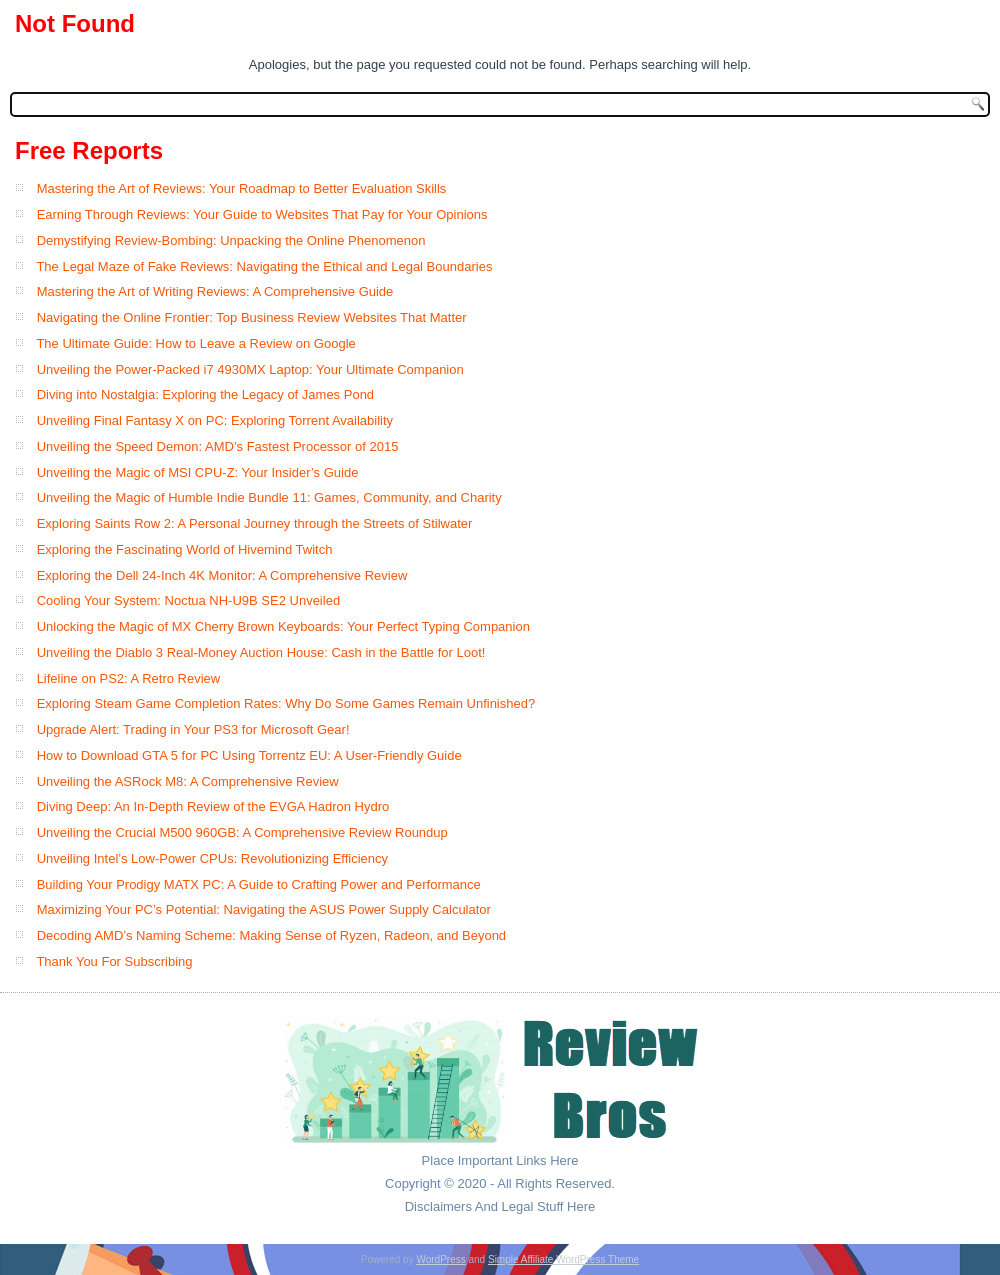  Describe the element at coordinates (261, 652) in the screenshot. I see `Unveiling the Diablo 3 Real-Money Auction House: Cash in the Battle for Loot!` at that location.